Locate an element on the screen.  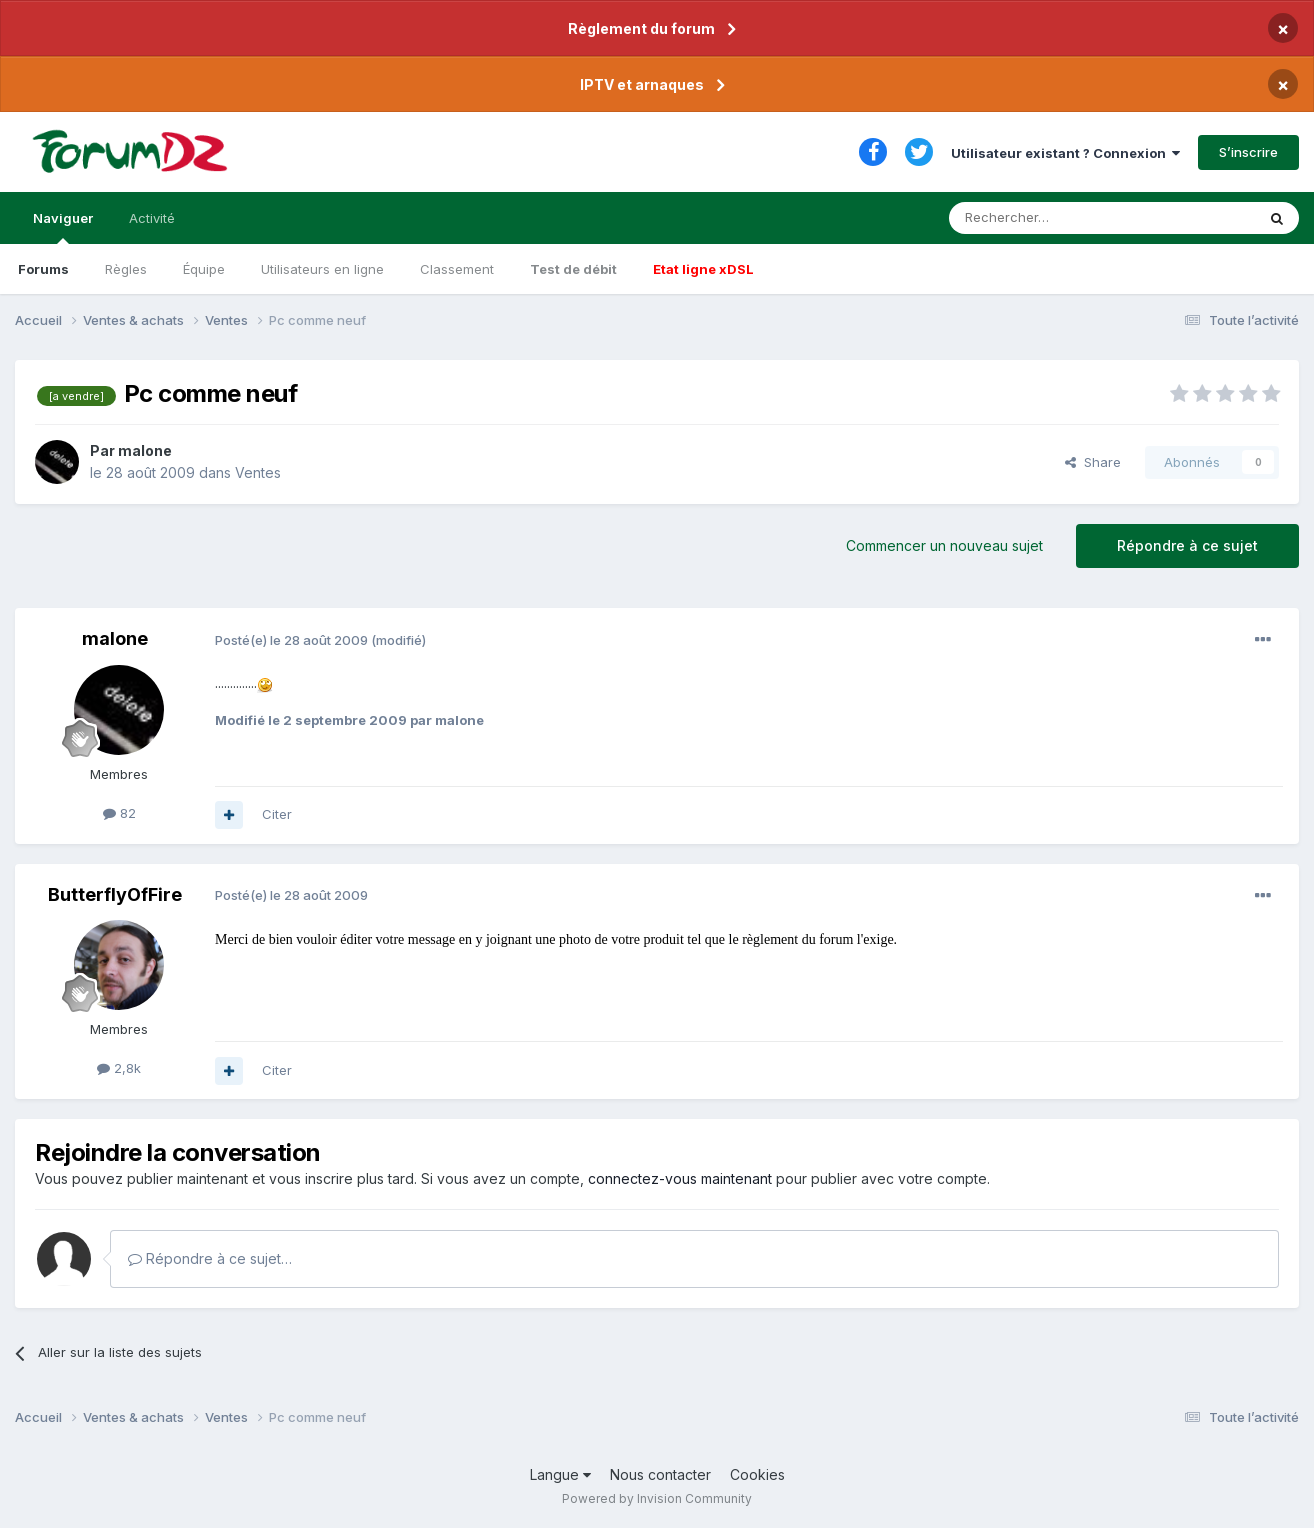
Utilisateurs en ligne is located at coordinates (322, 269).